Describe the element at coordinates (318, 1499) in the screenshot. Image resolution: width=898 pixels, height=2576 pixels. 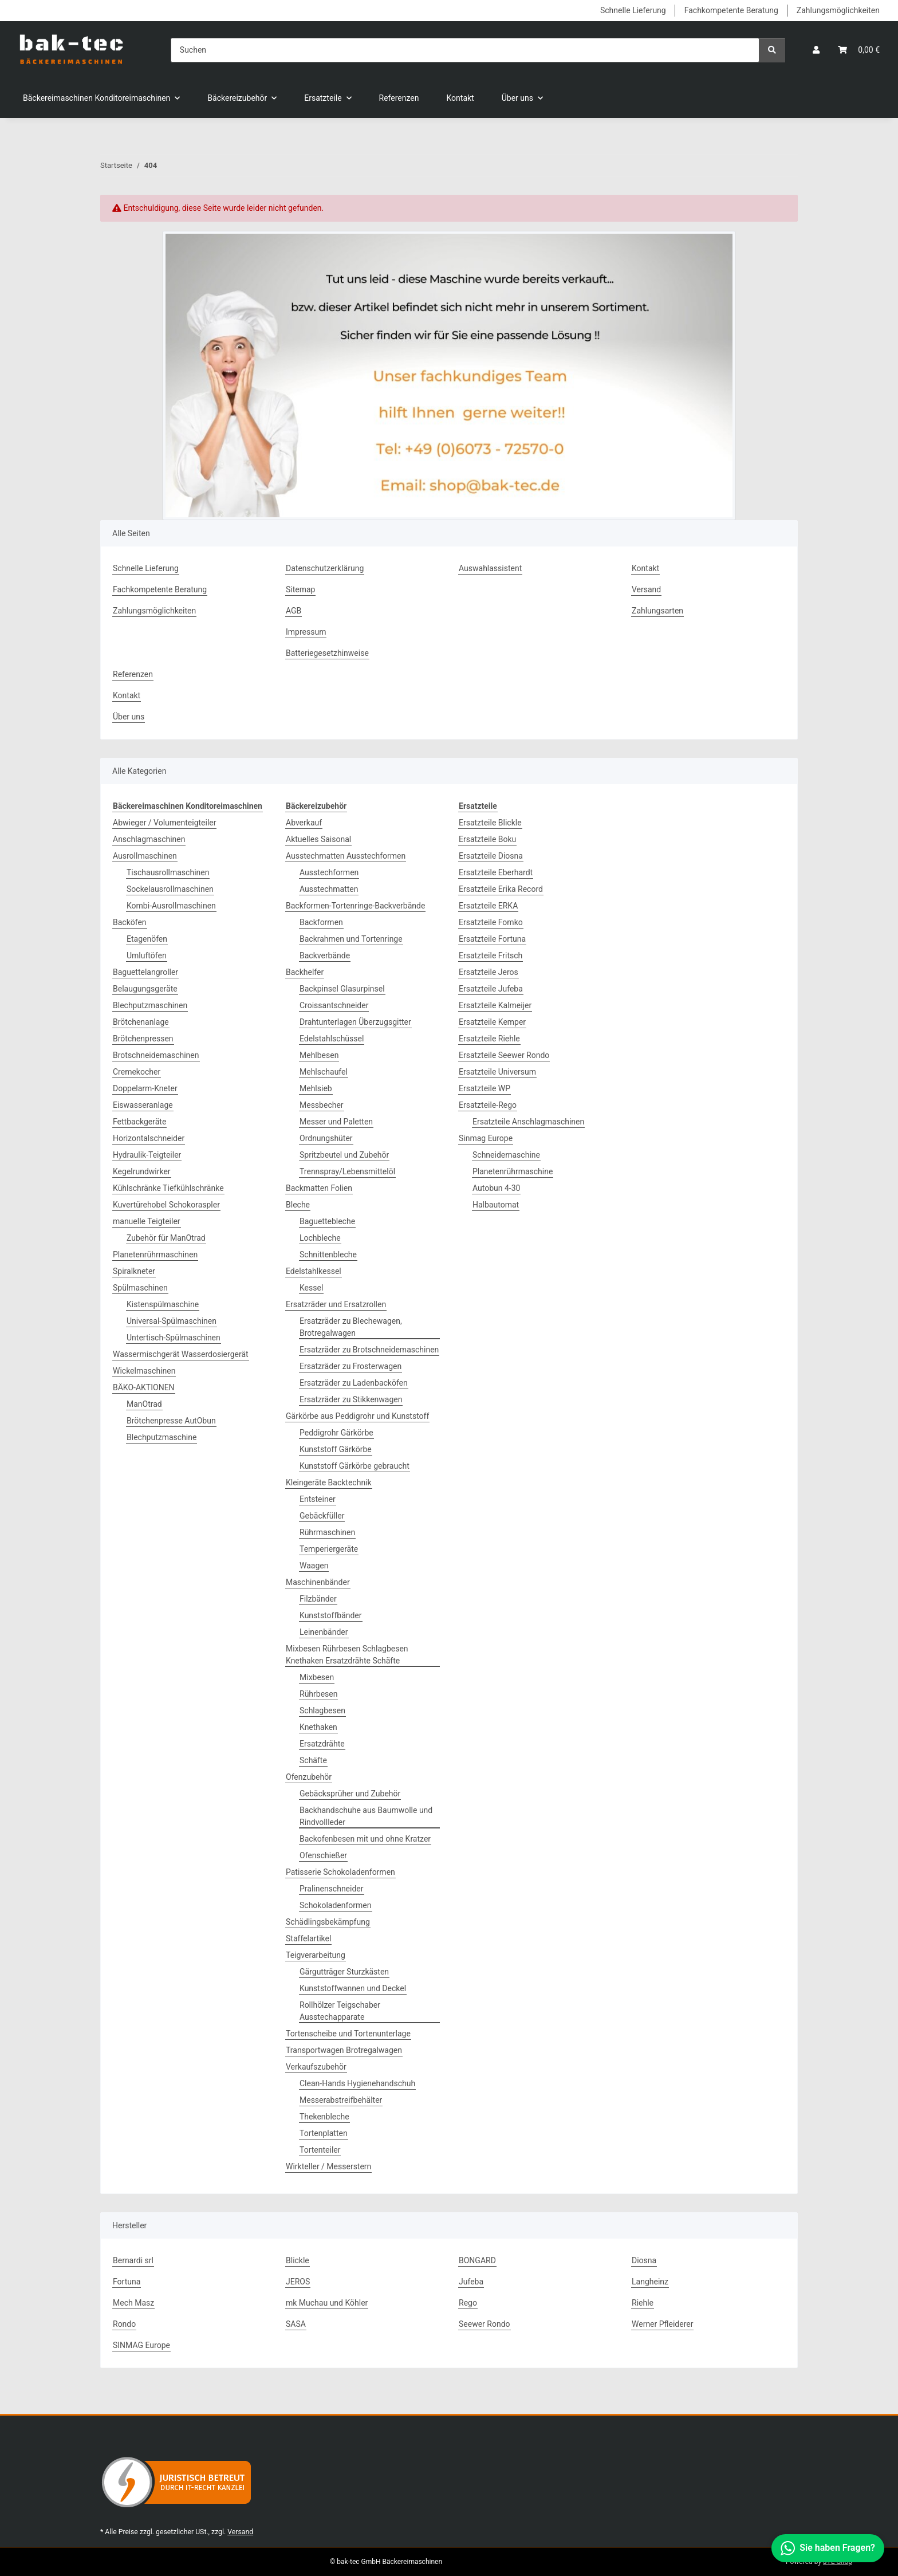
I see `Entsteiner` at that location.